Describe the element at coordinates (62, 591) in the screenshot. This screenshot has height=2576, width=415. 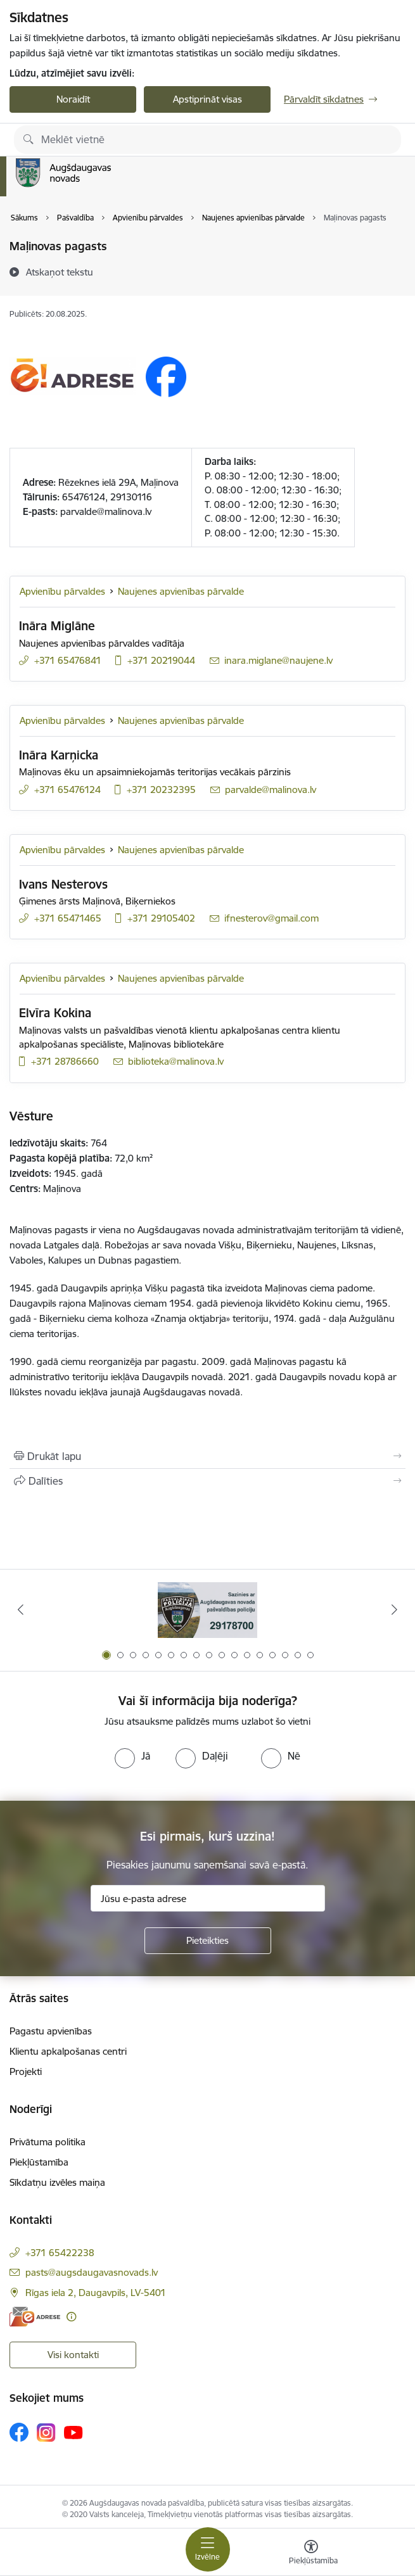
I see `Apvienību pārvaldes` at that location.